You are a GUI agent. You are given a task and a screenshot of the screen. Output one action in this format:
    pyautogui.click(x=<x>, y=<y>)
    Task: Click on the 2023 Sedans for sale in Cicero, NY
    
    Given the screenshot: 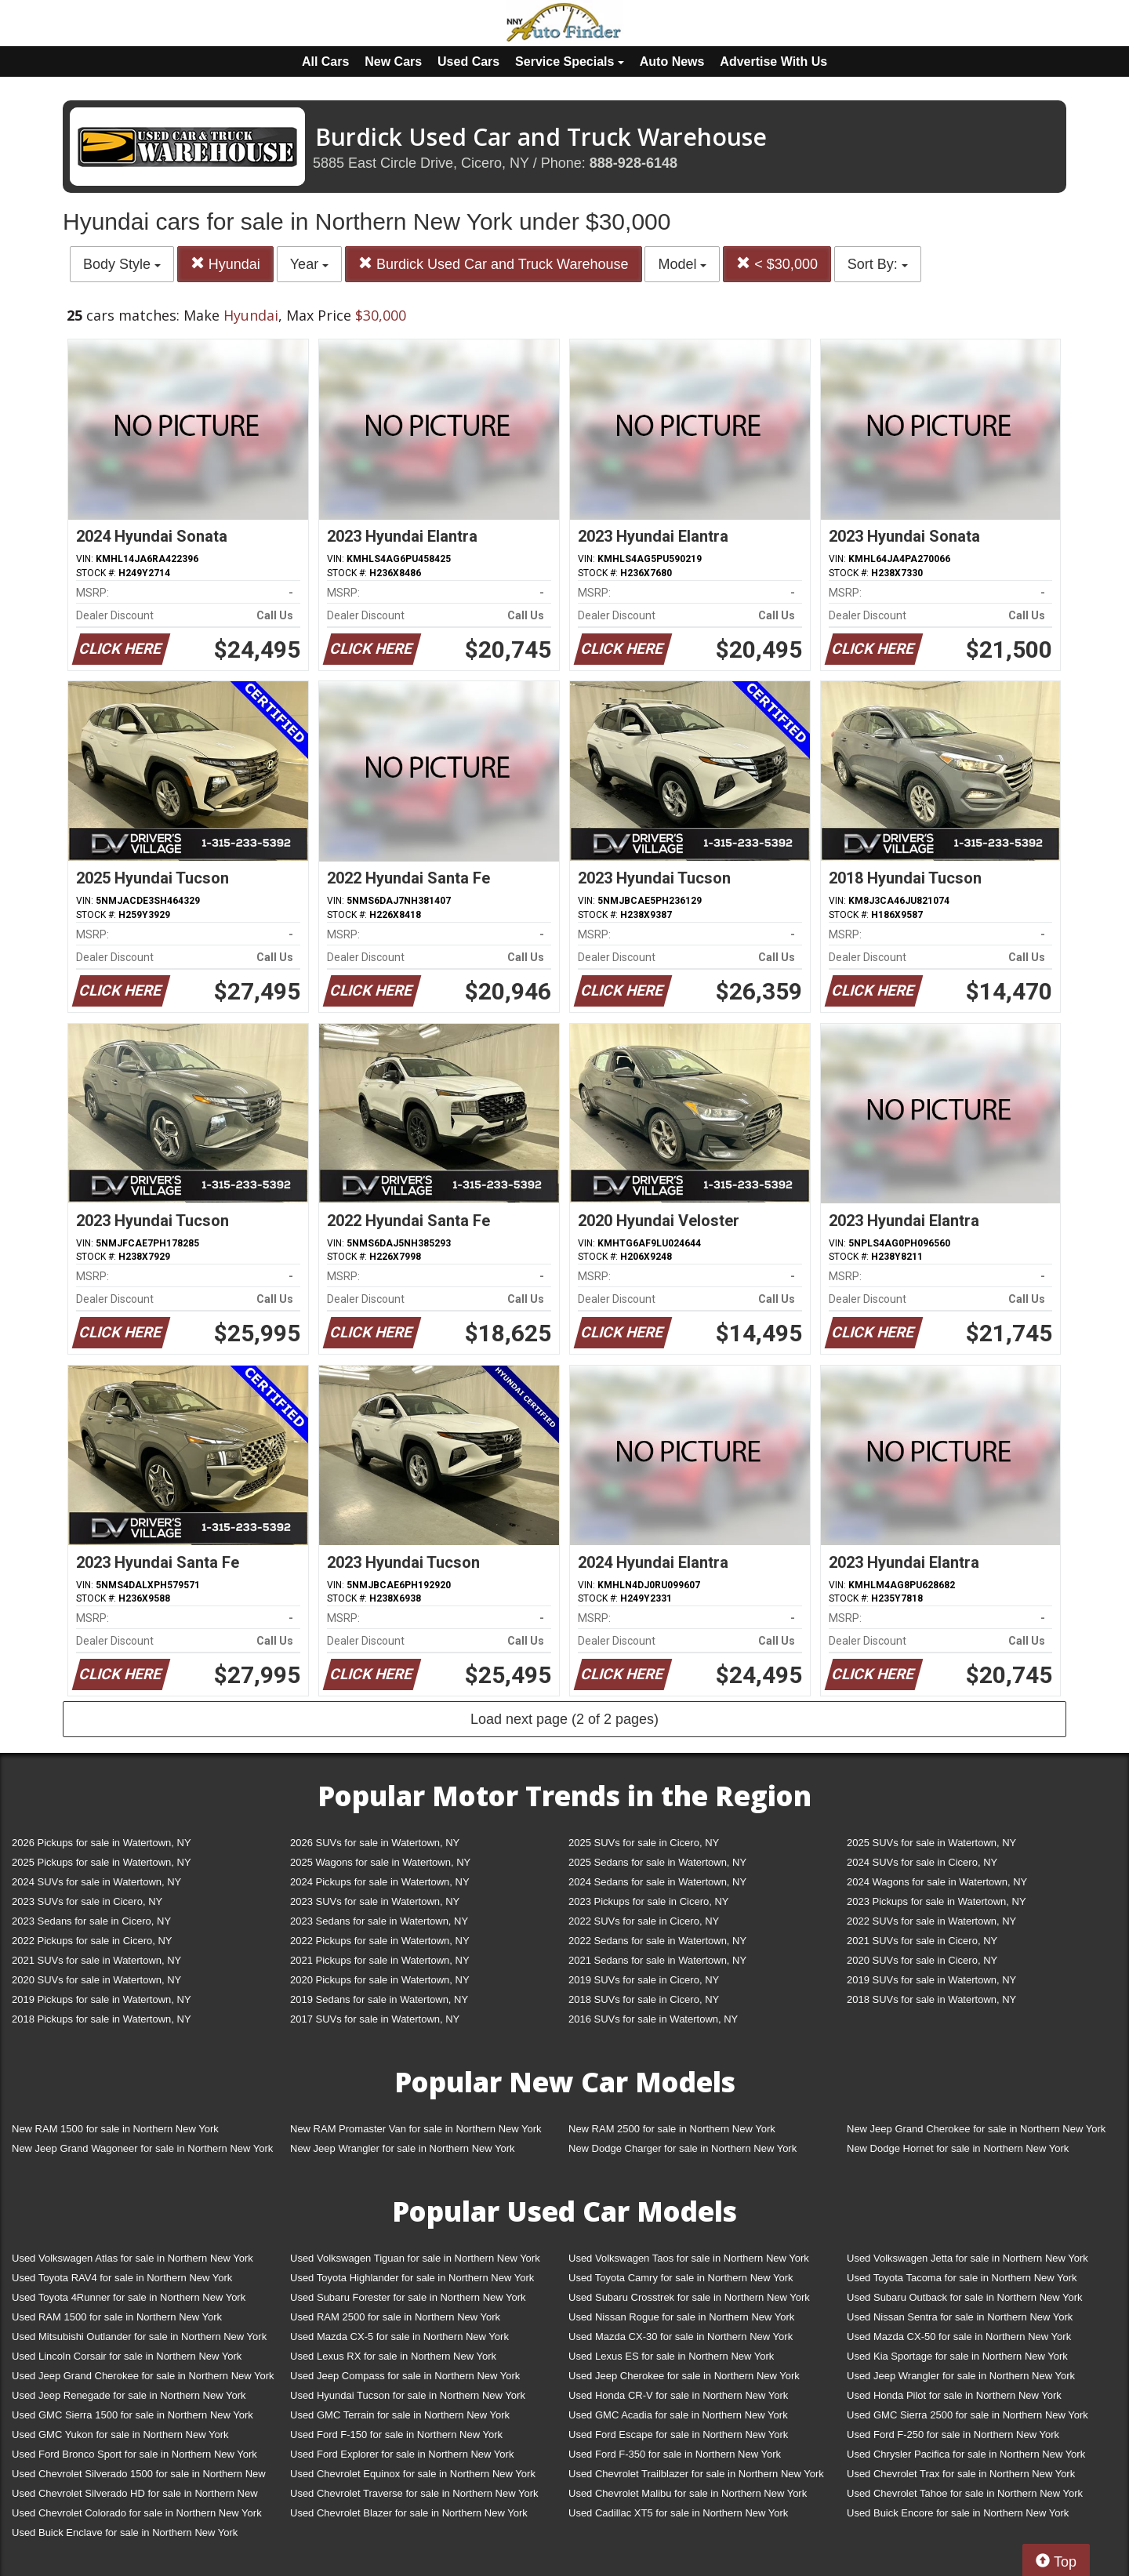 What is the action you would take?
    pyautogui.click(x=91, y=1921)
    